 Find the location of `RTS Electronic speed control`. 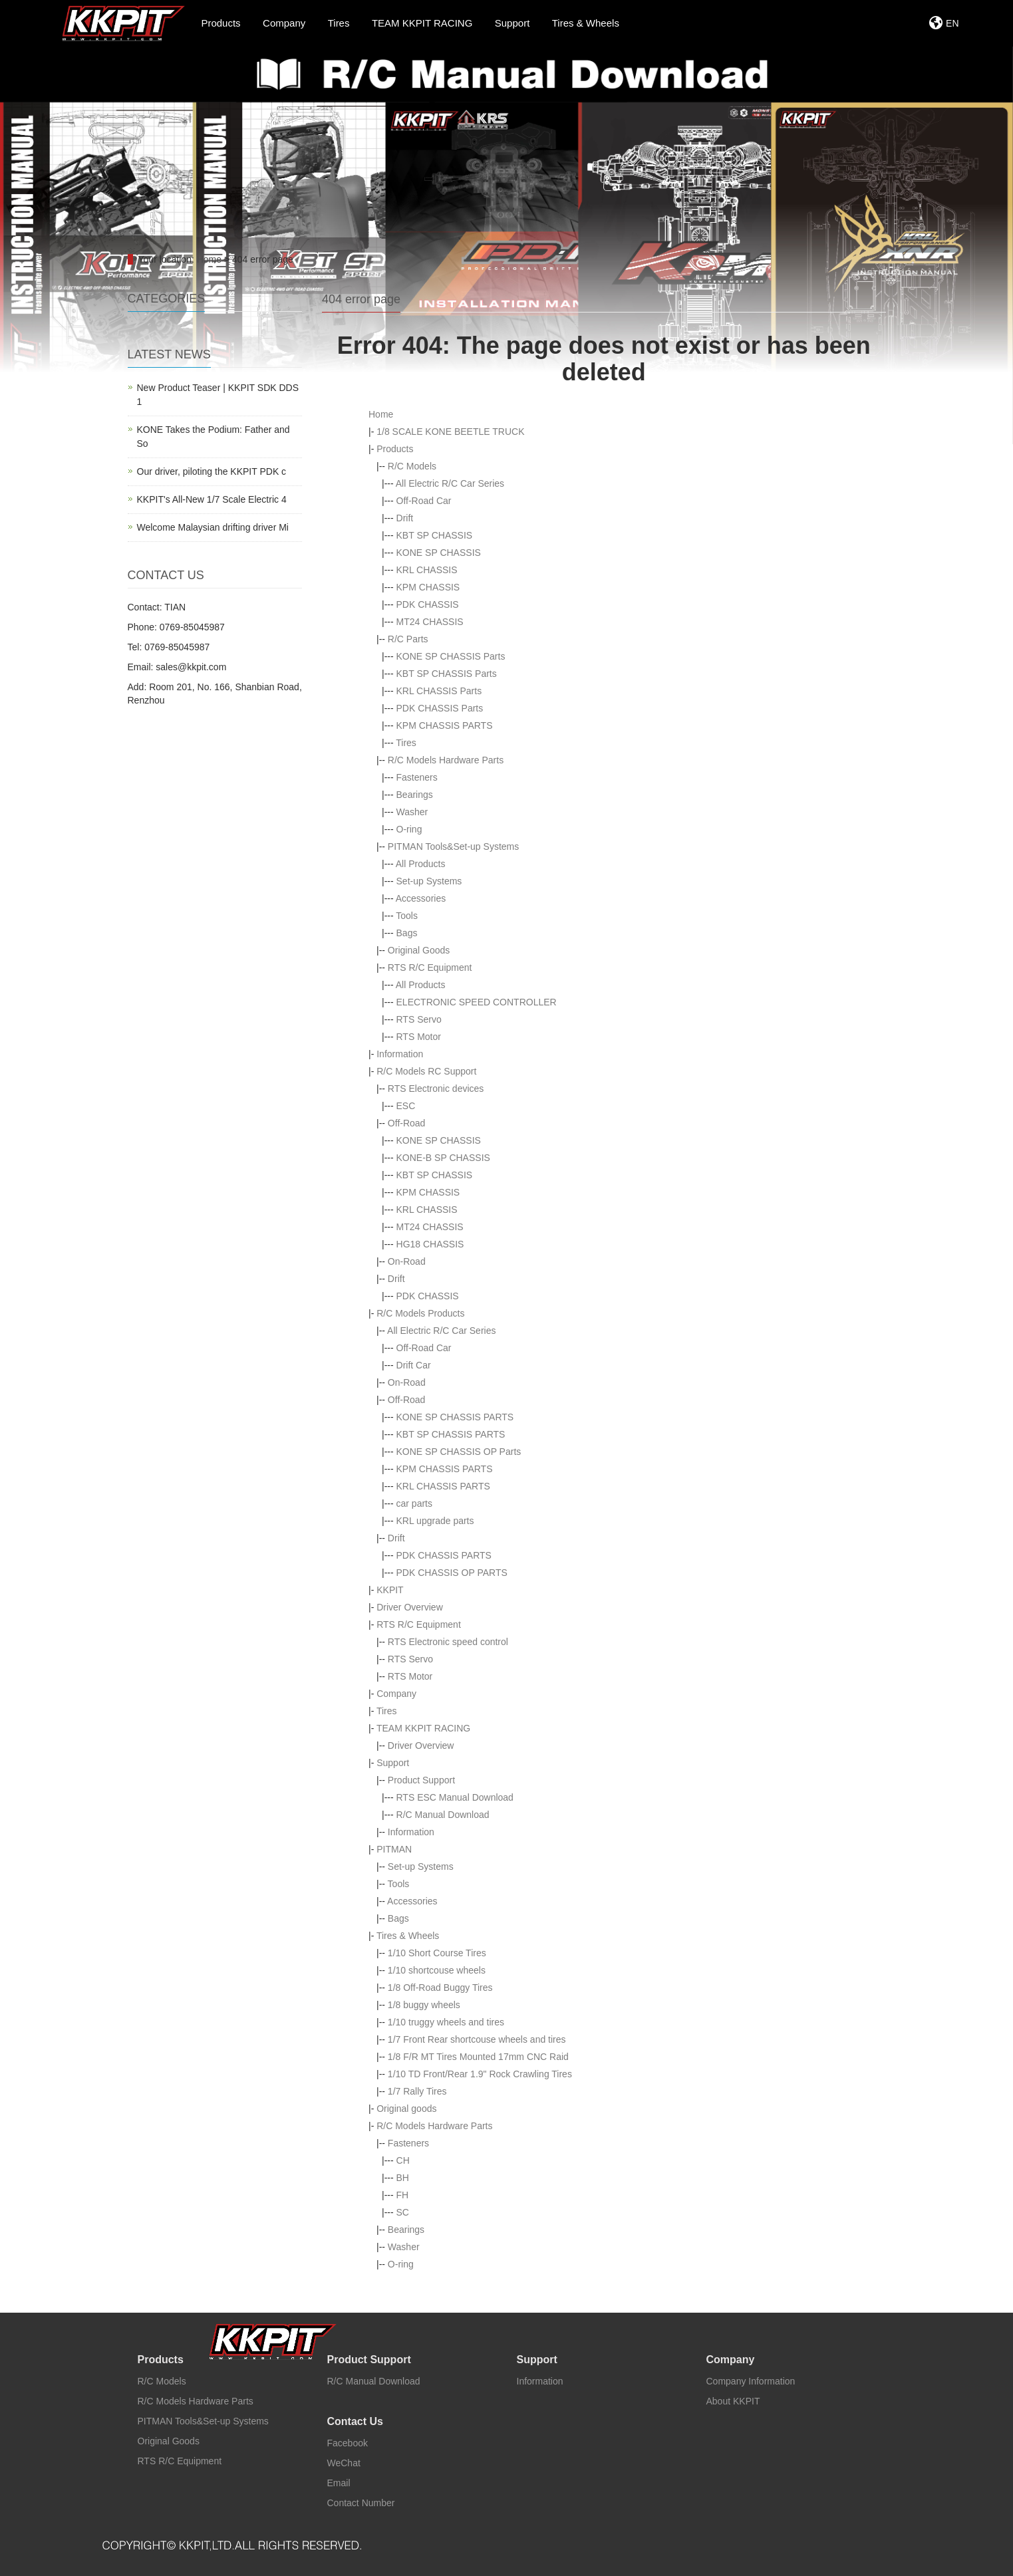

RTS Electronic speed control is located at coordinates (448, 1641).